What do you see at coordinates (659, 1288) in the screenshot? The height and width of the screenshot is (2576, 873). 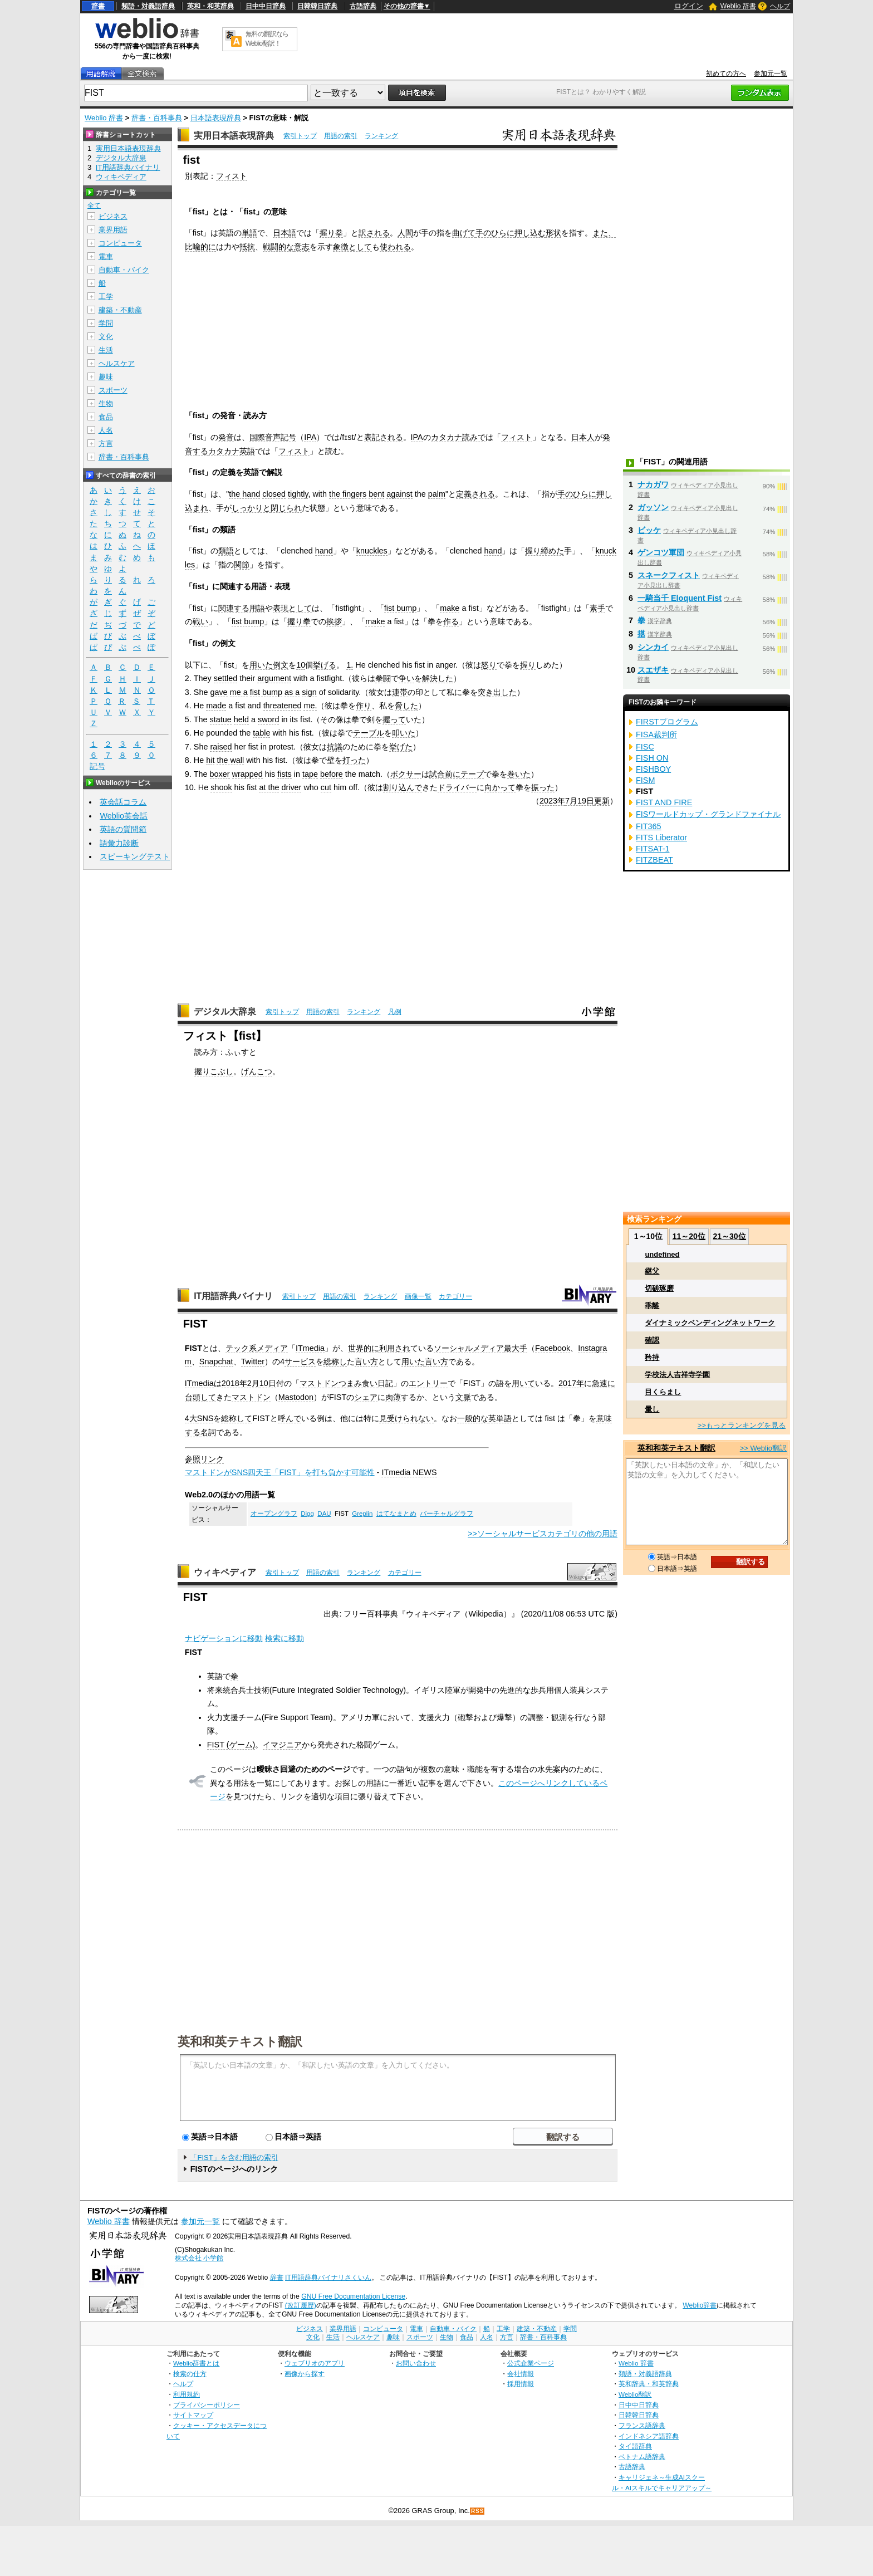 I see `切磋琢磨` at bounding box center [659, 1288].